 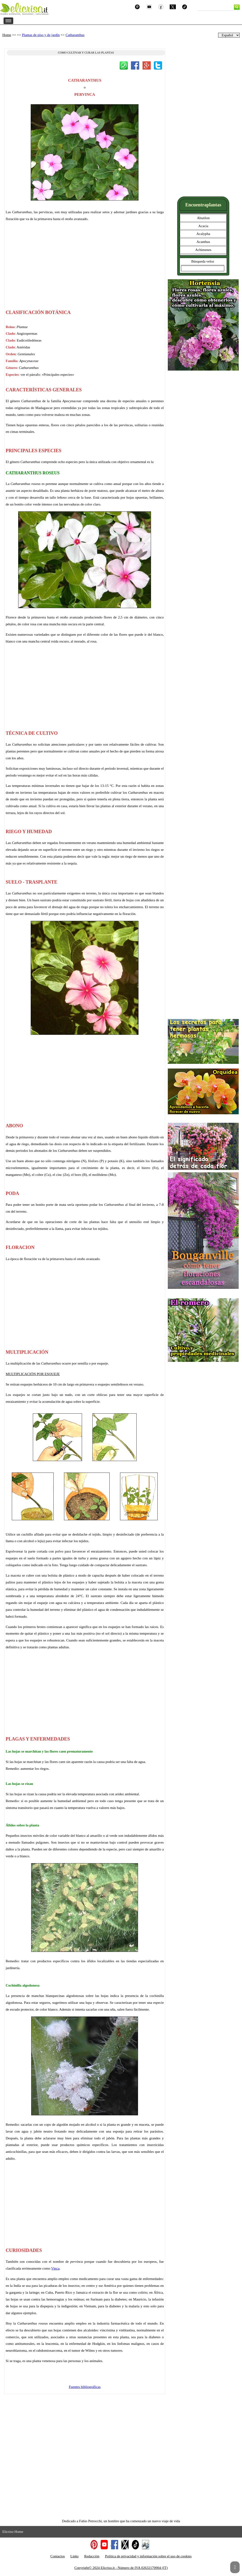 What do you see at coordinates (121, 2568) in the screenshot?
I see `Copyright© 2024 Elicriso.it - Número de IVA 02632170904 (IT)` at bounding box center [121, 2568].